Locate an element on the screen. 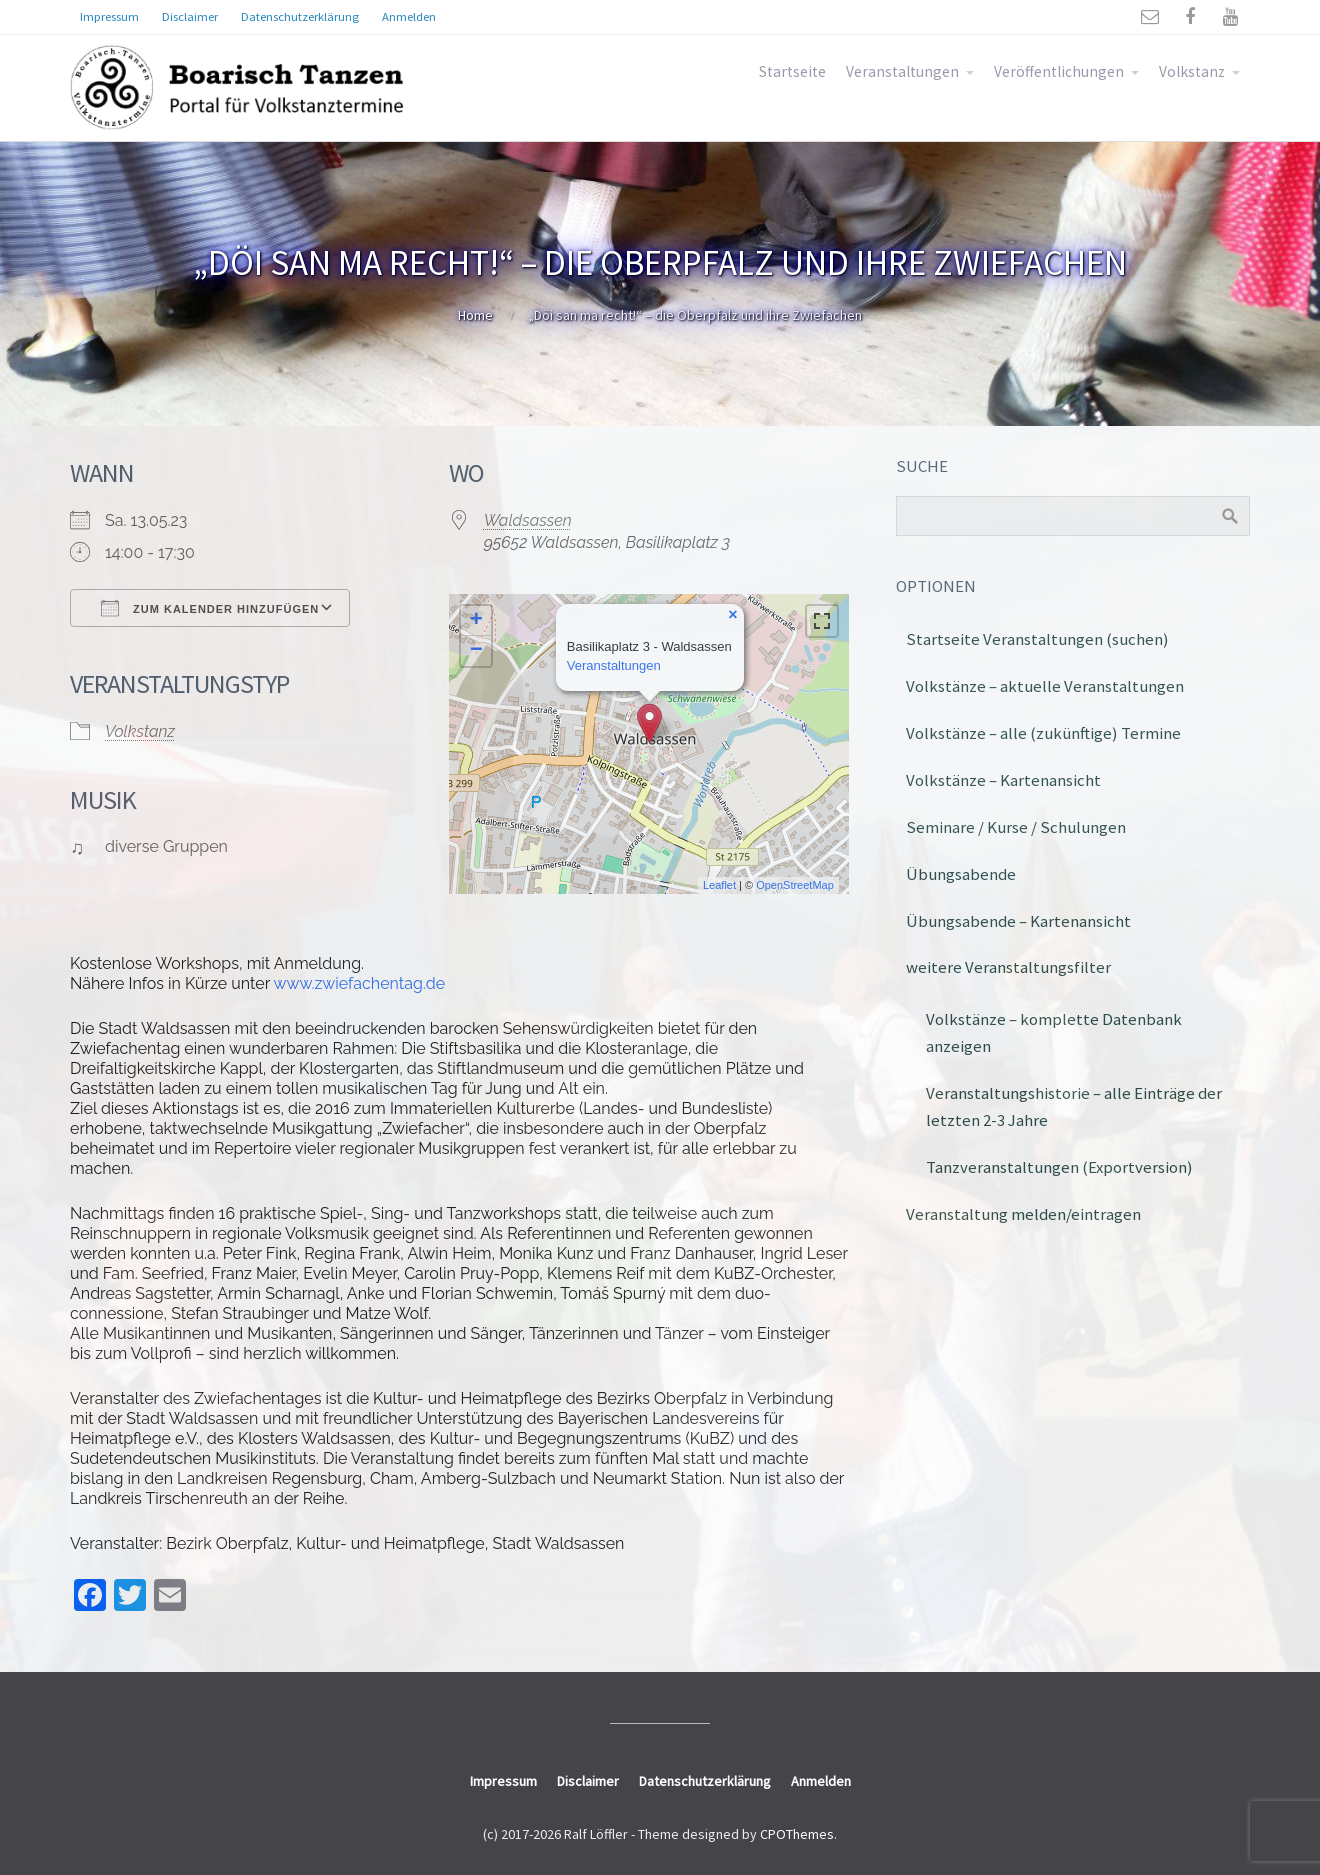  Volkstänze – Kartenansicht is located at coordinates (1003, 780).